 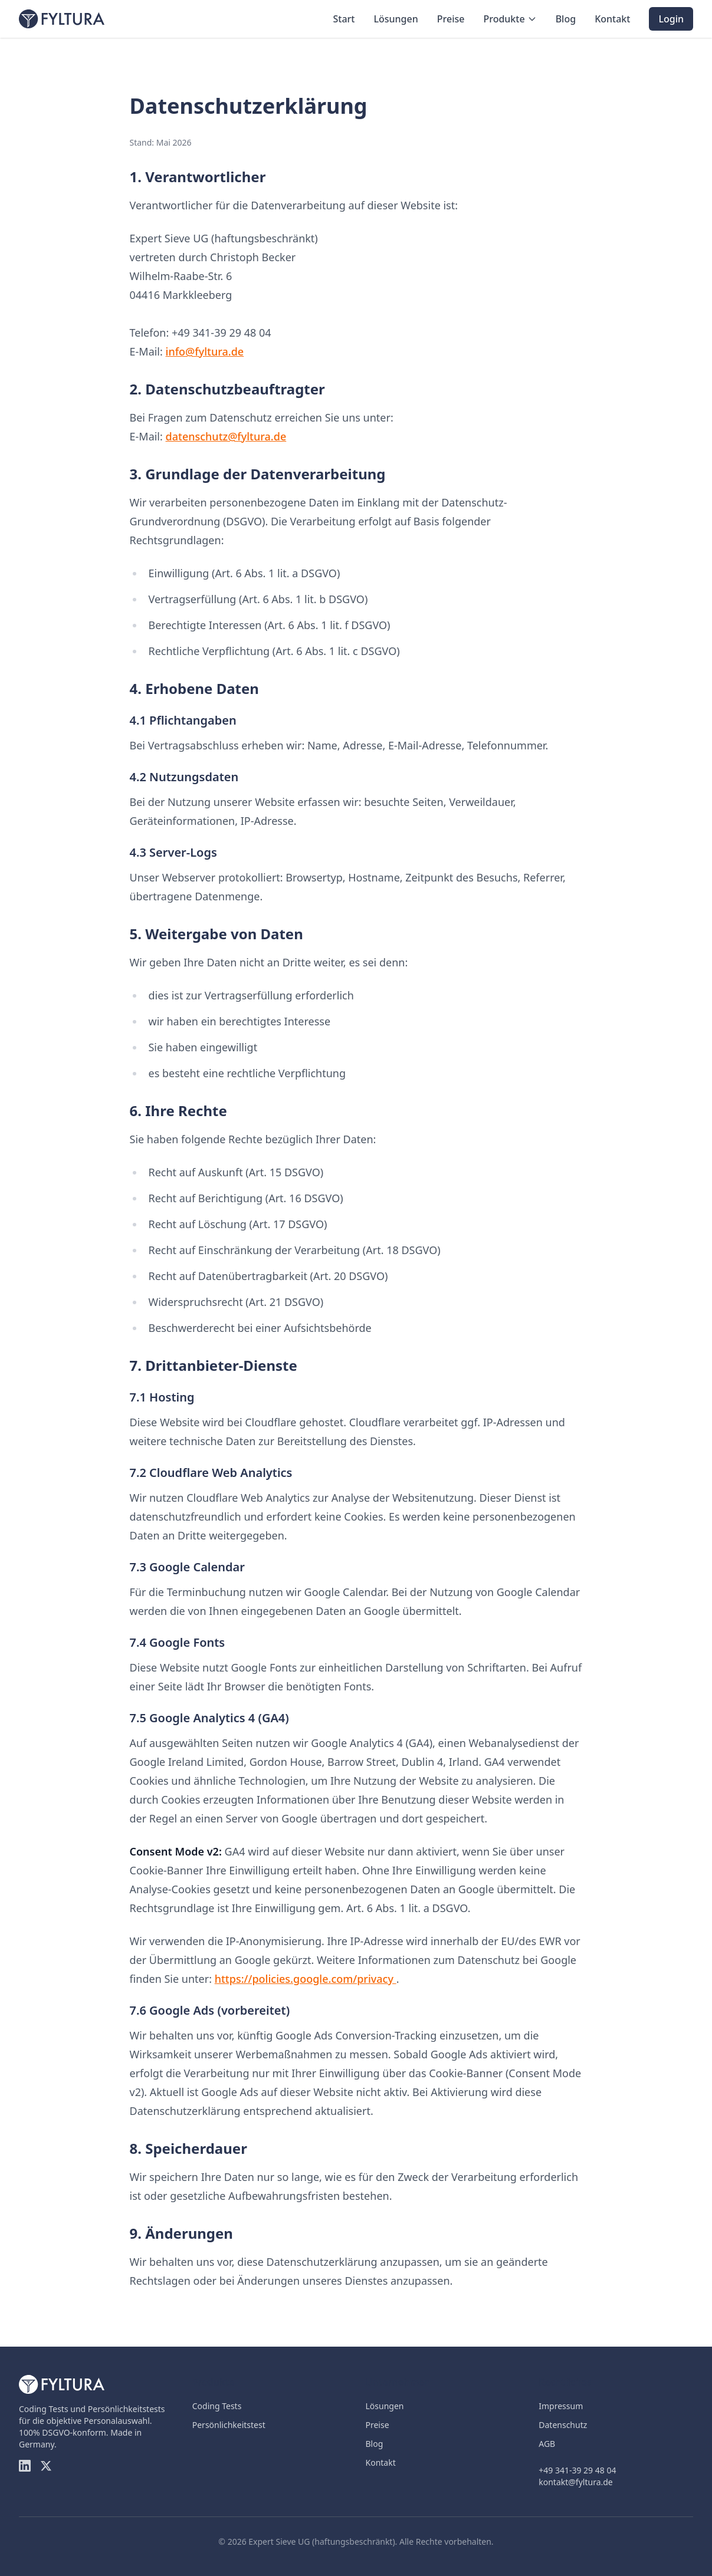 I want to click on Impressum, so click(x=561, y=2405).